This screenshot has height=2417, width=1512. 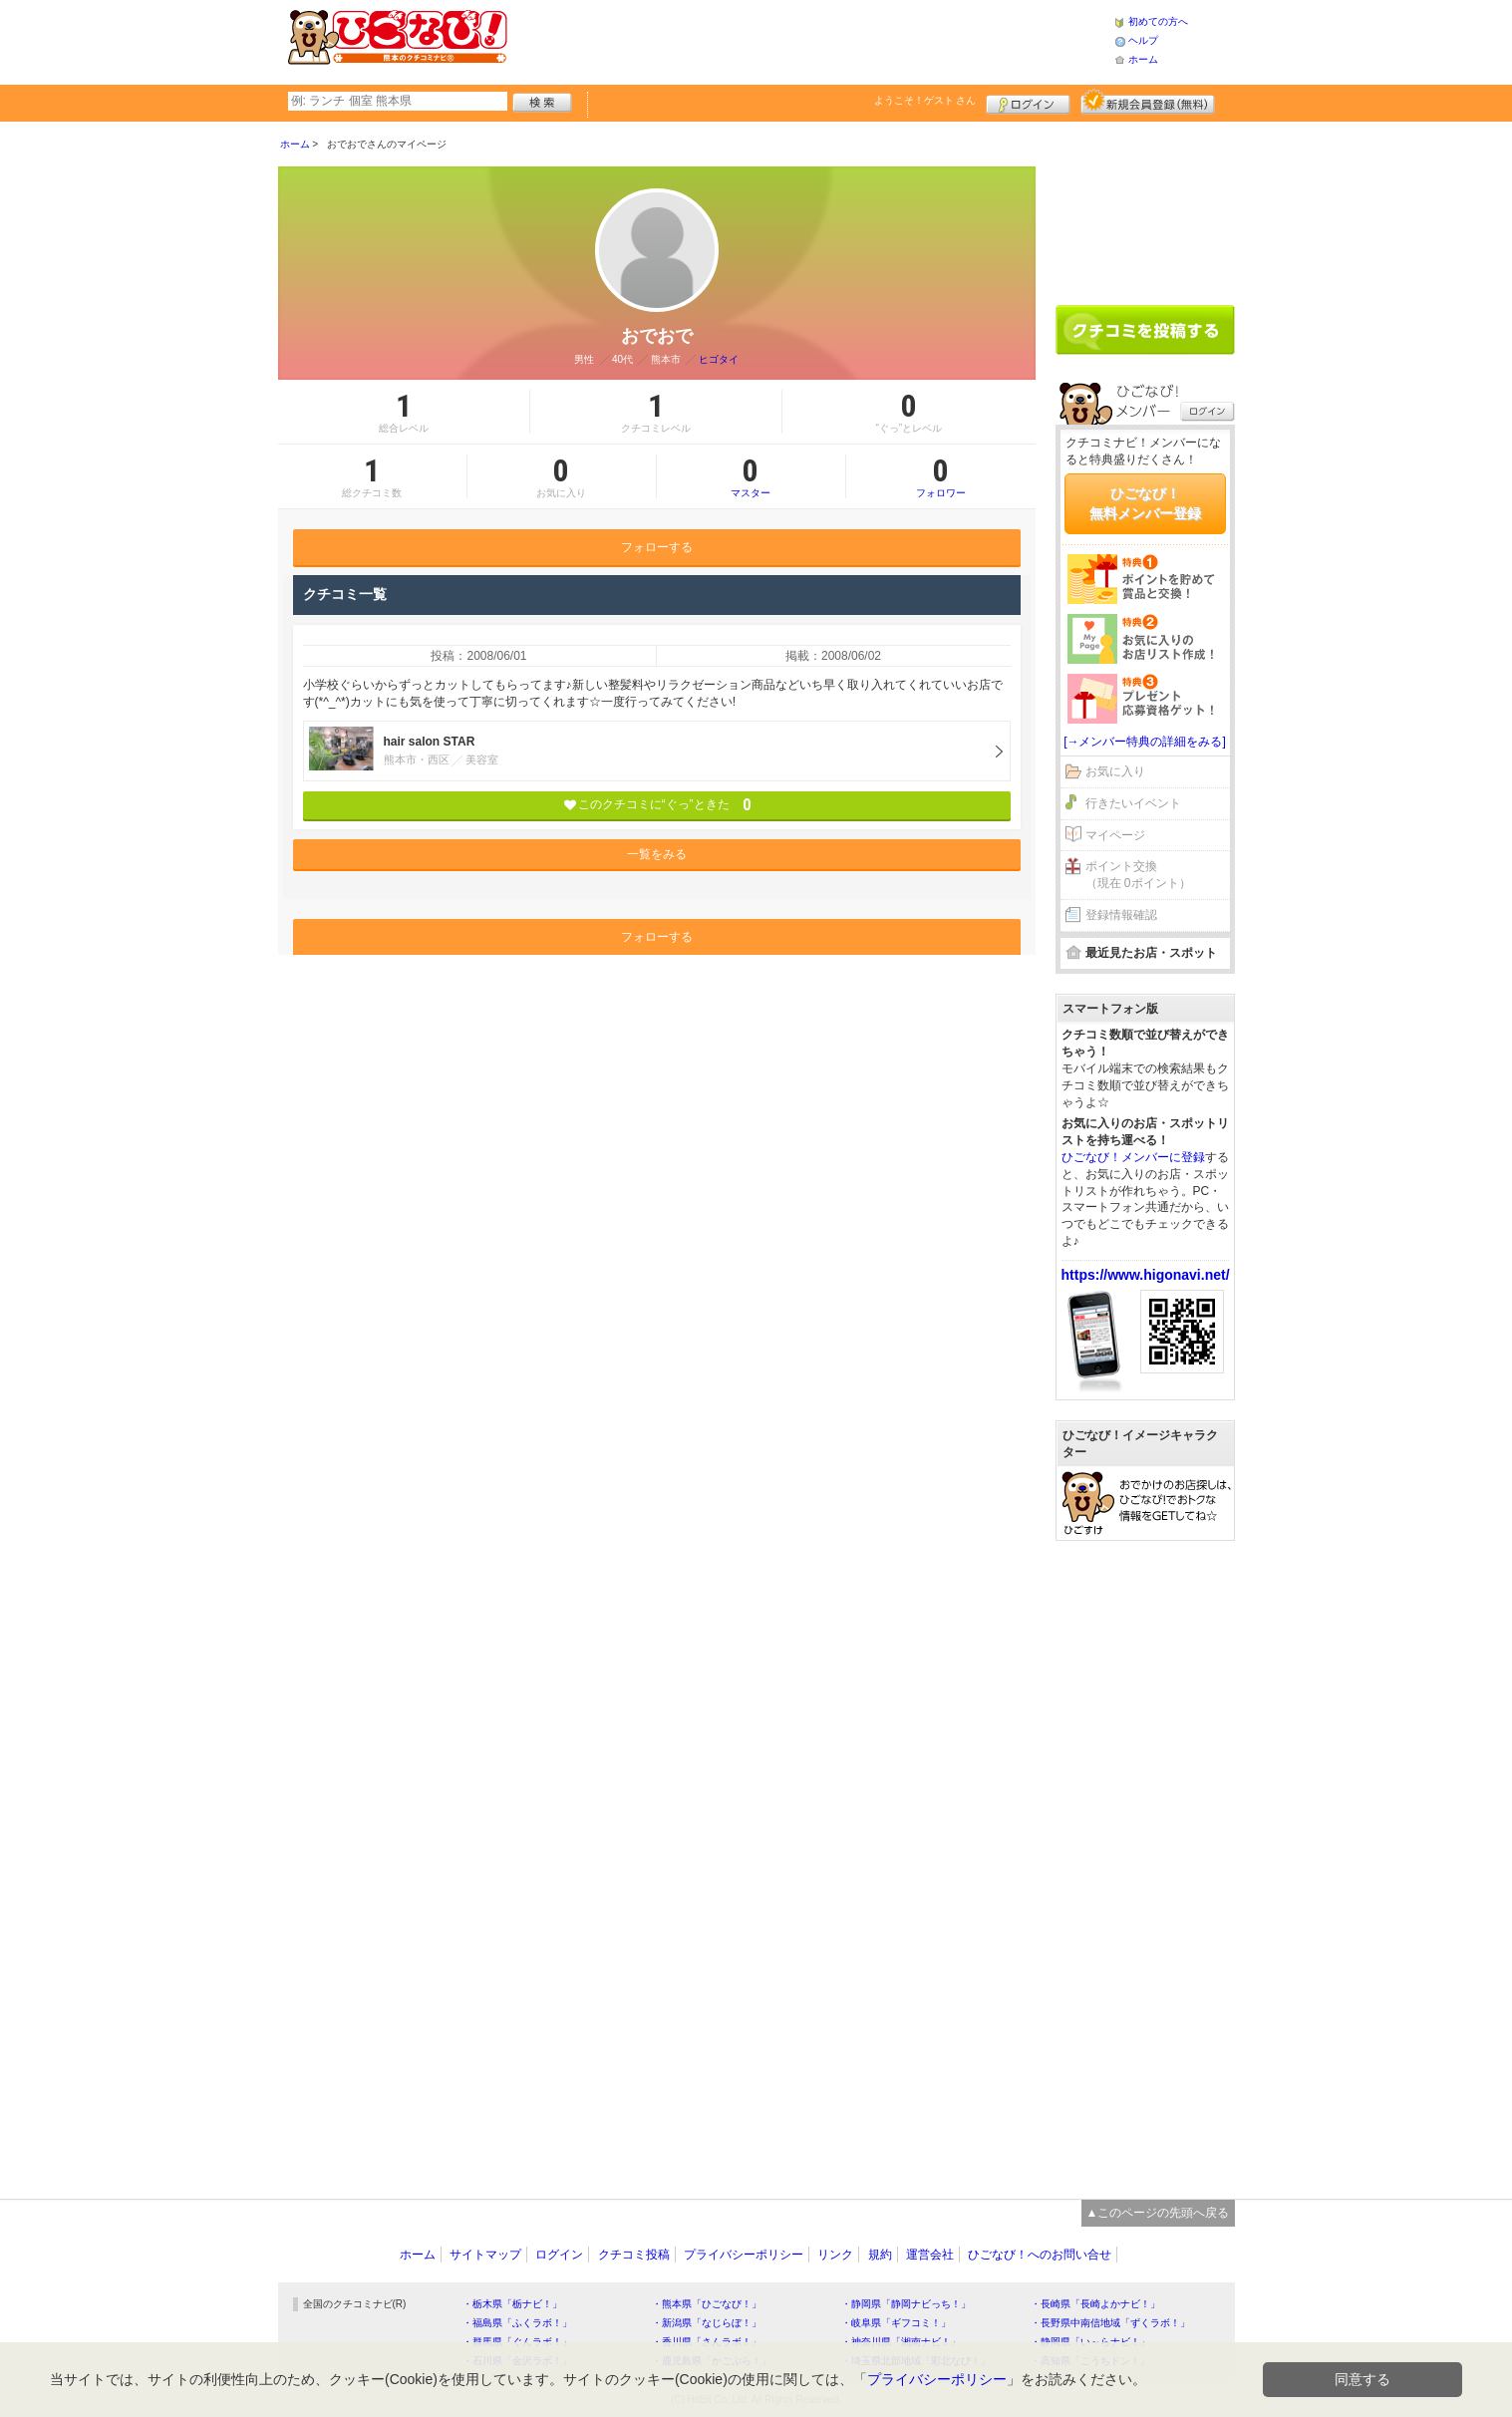 I want to click on 一覧をみる, so click(x=657, y=854).